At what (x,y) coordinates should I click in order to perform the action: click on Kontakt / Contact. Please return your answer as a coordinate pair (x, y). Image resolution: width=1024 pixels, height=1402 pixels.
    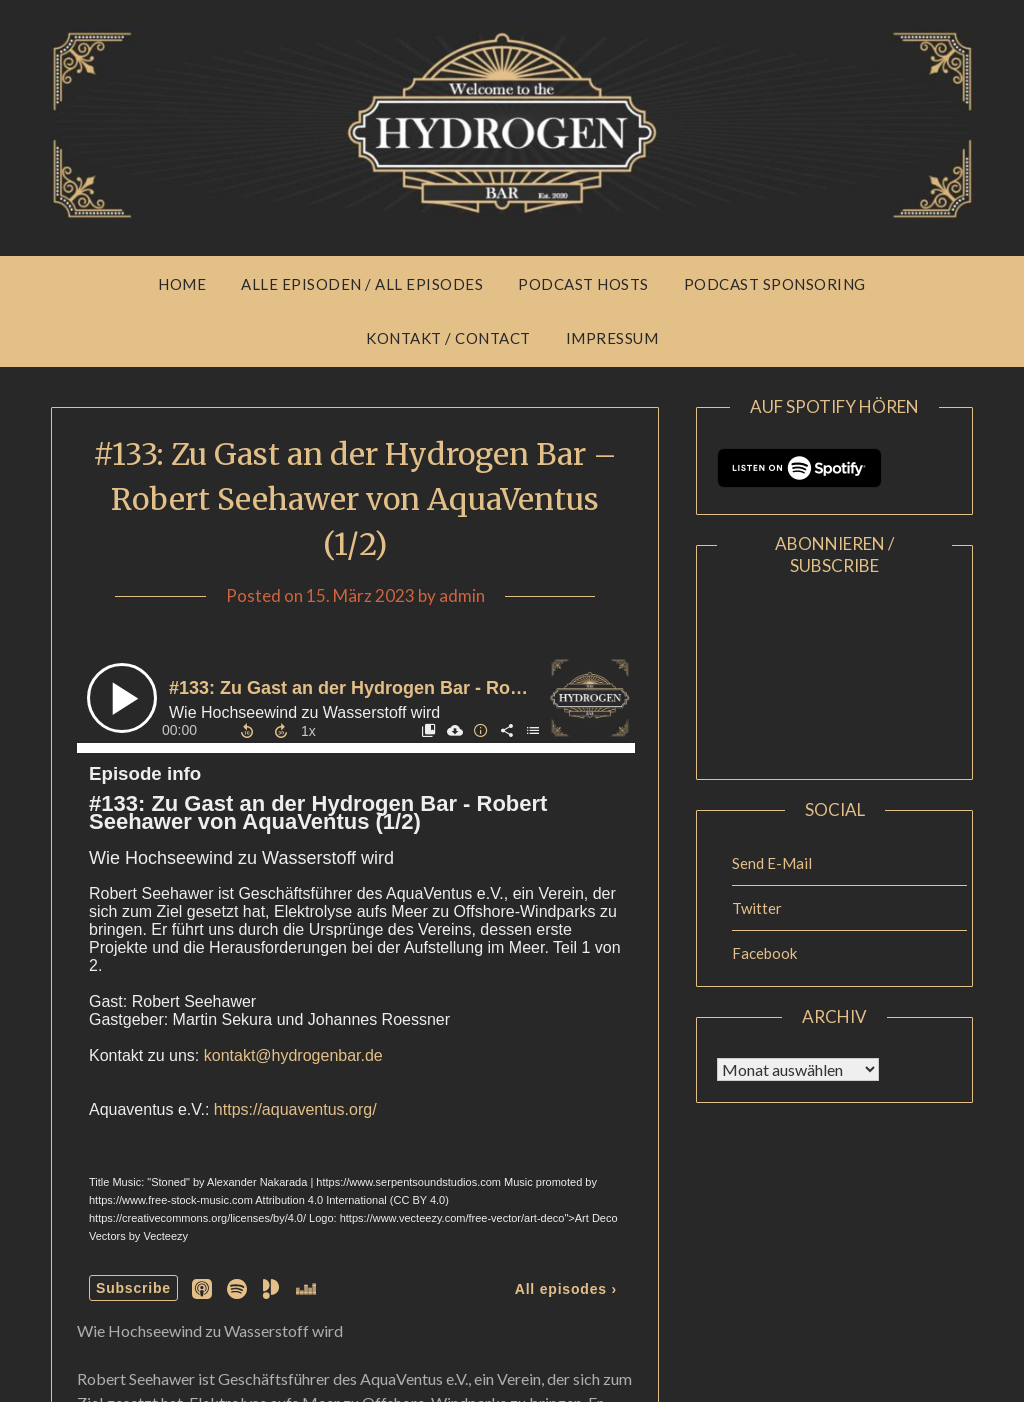
    Looking at the image, I should click on (448, 338).